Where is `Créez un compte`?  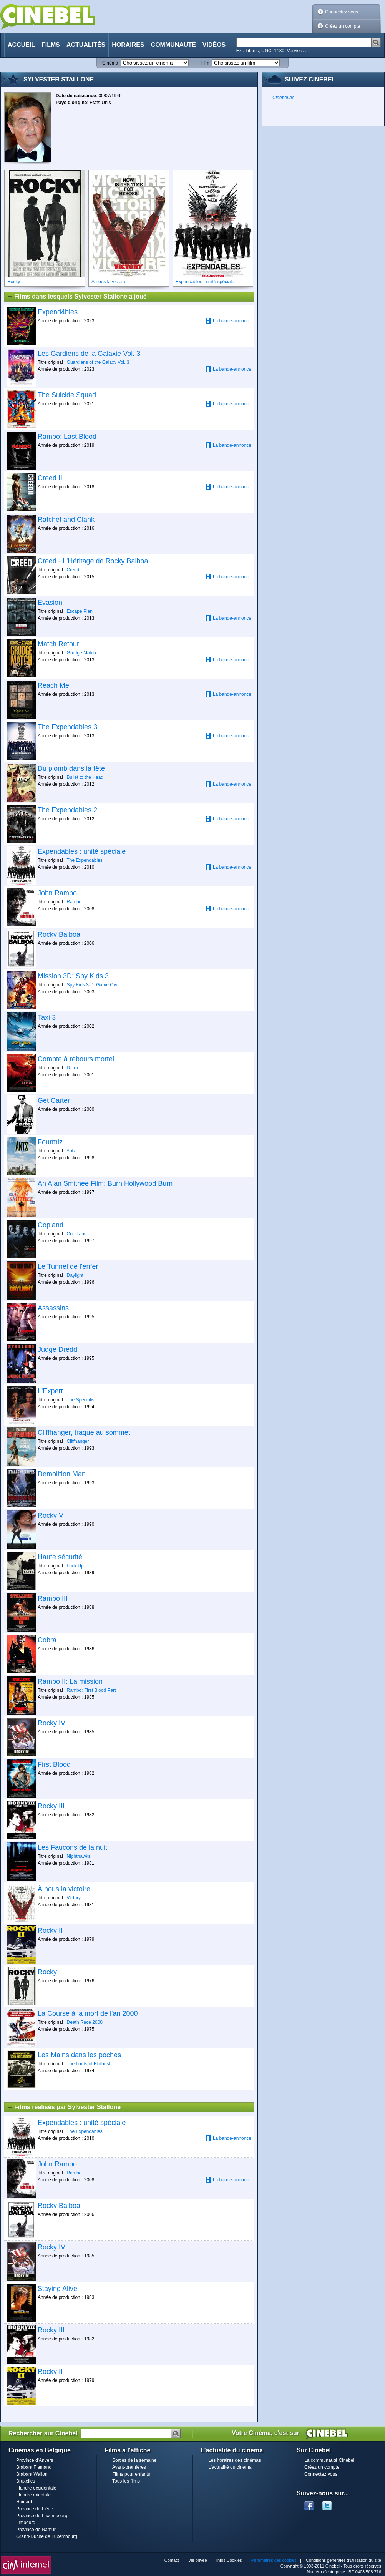
Créez un compte is located at coordinates (342, 26).